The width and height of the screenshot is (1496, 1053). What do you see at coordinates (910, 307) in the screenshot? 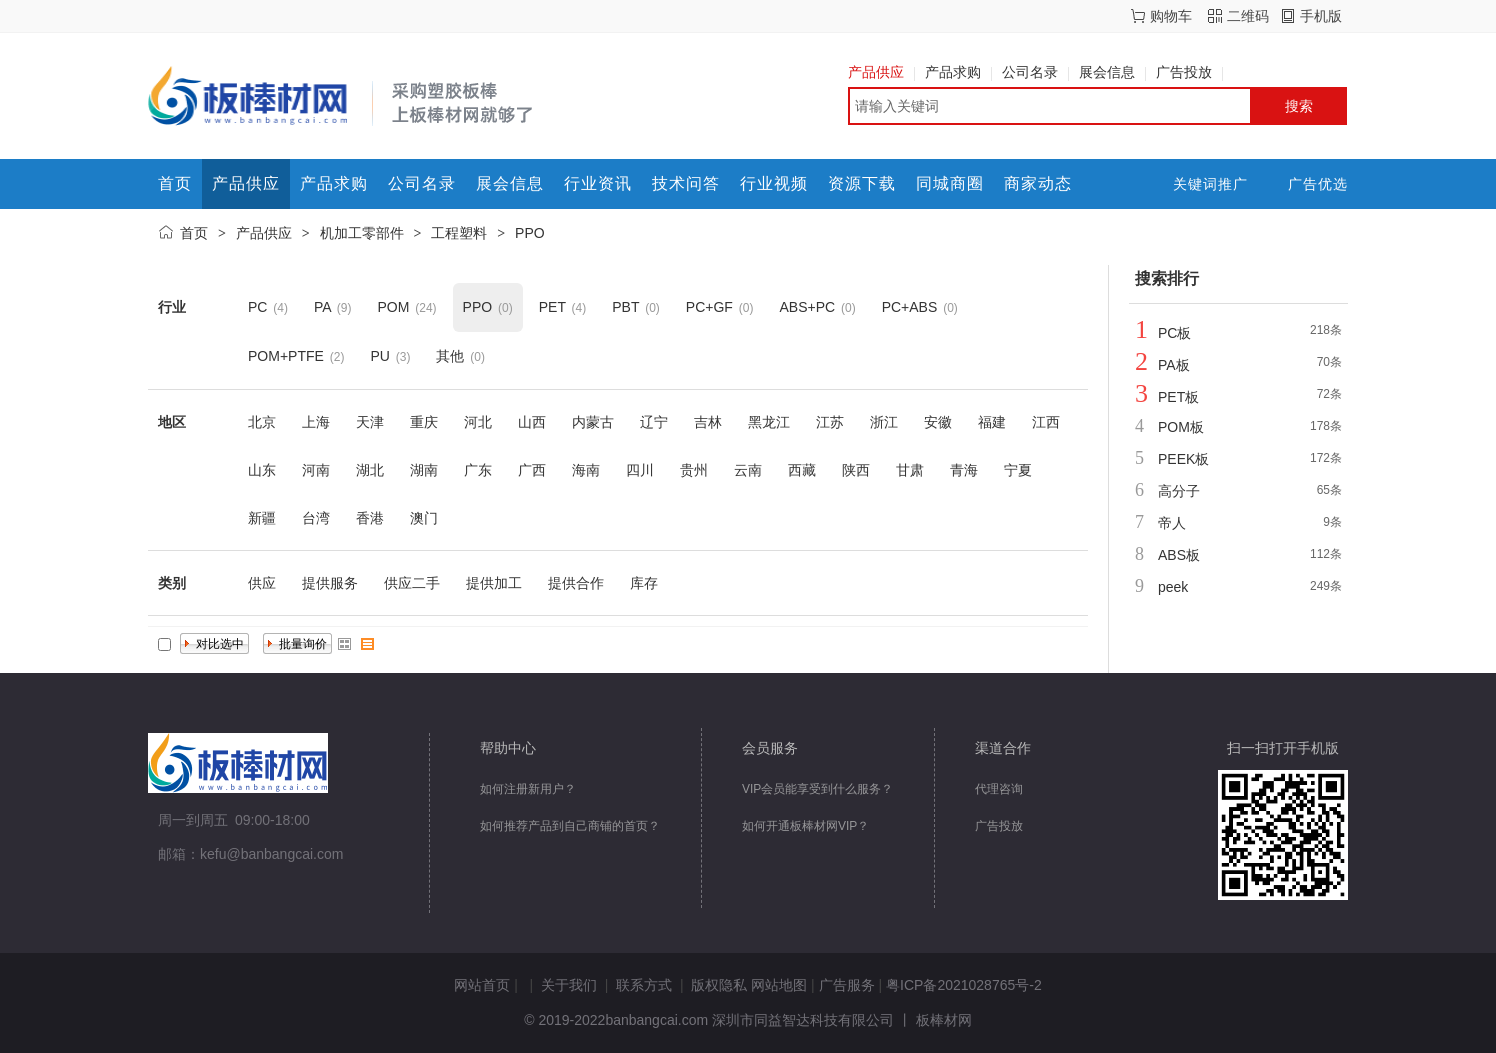
I see `PC+ABS` at bounding box center [910, 307].